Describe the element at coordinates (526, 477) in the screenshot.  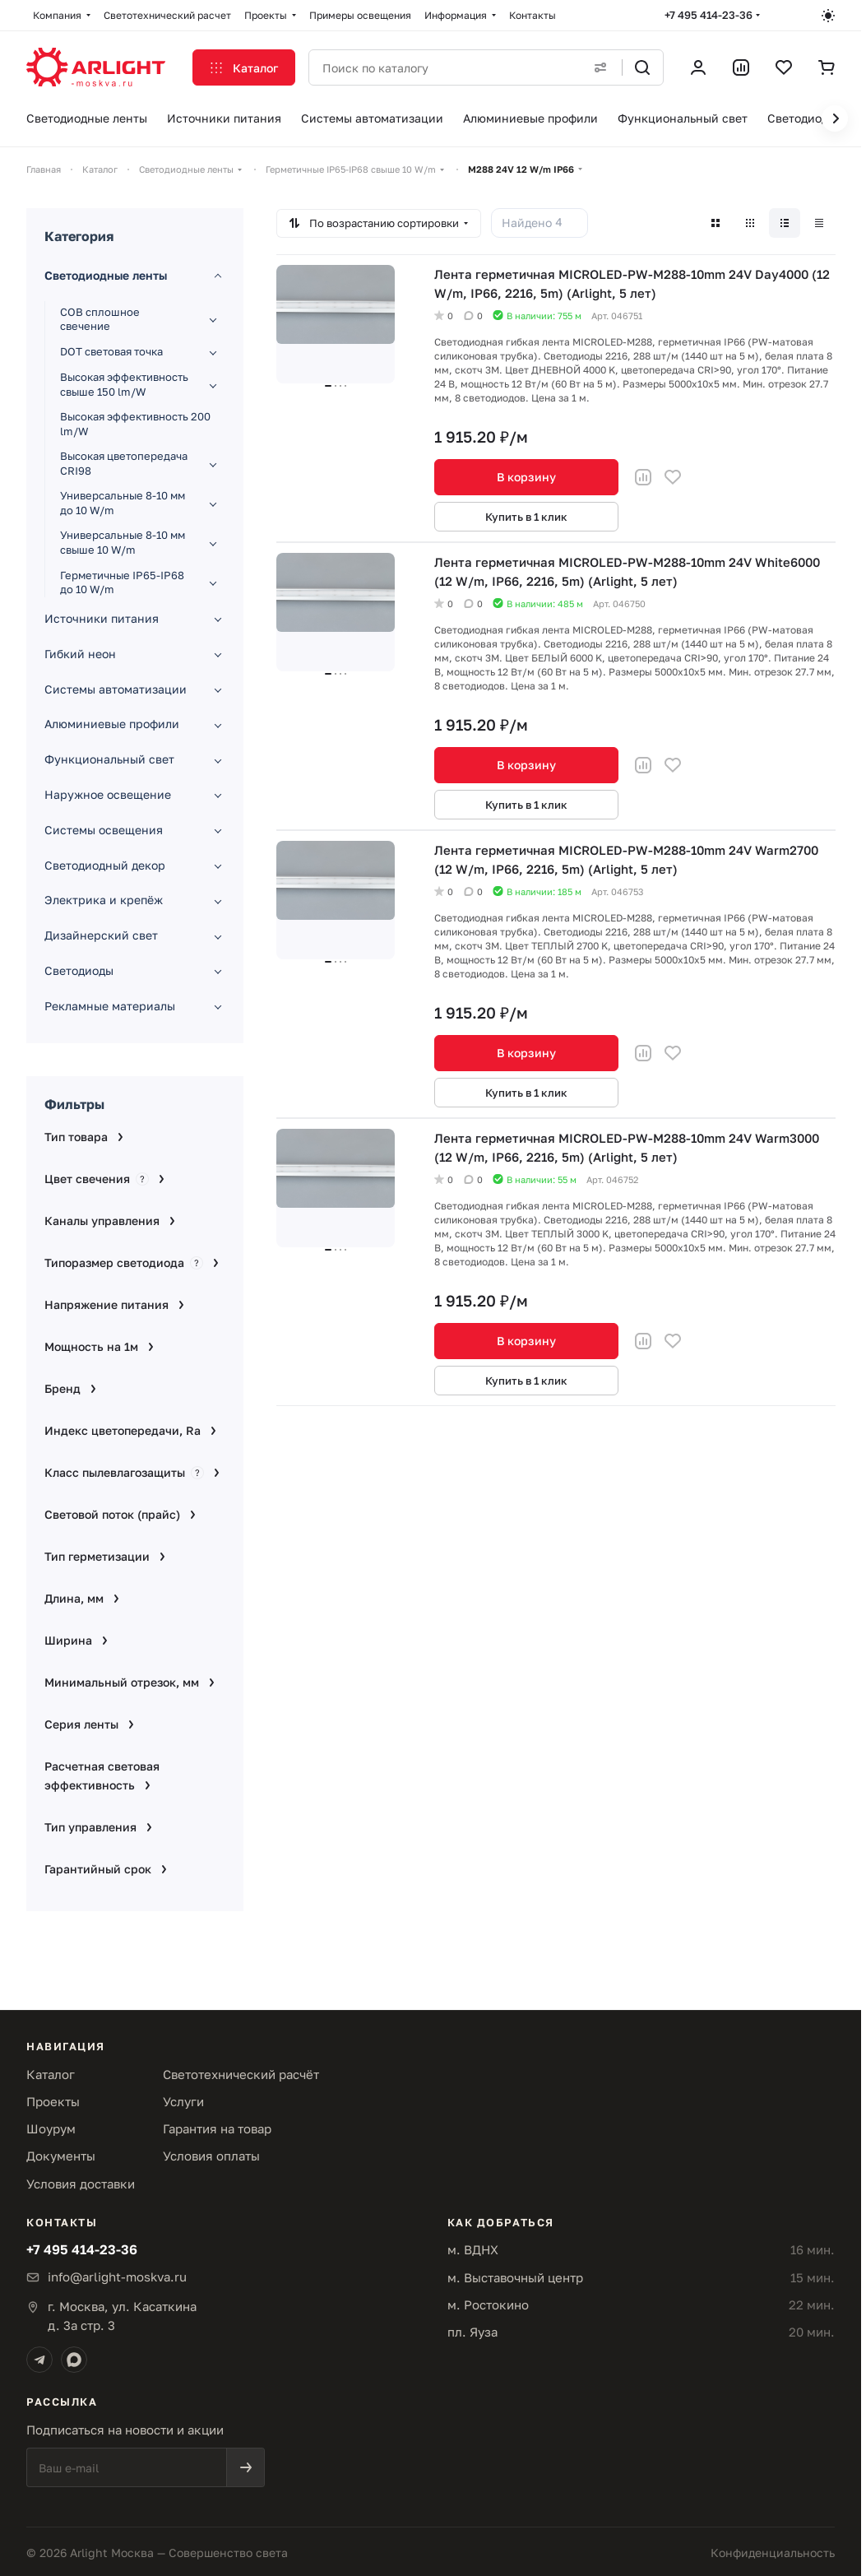
I see `В корзину` at that location.